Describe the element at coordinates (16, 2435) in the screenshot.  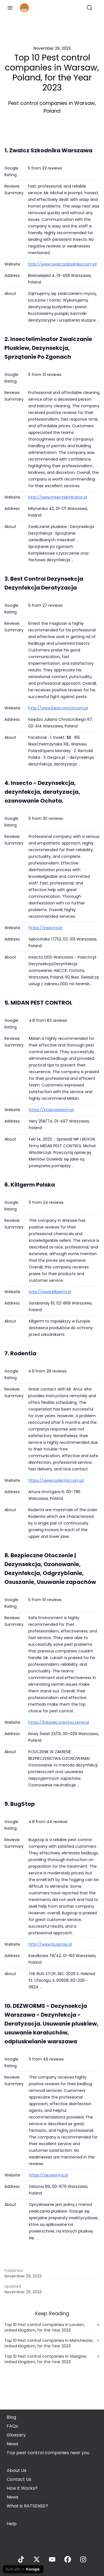
I see `Glossary` at that location.